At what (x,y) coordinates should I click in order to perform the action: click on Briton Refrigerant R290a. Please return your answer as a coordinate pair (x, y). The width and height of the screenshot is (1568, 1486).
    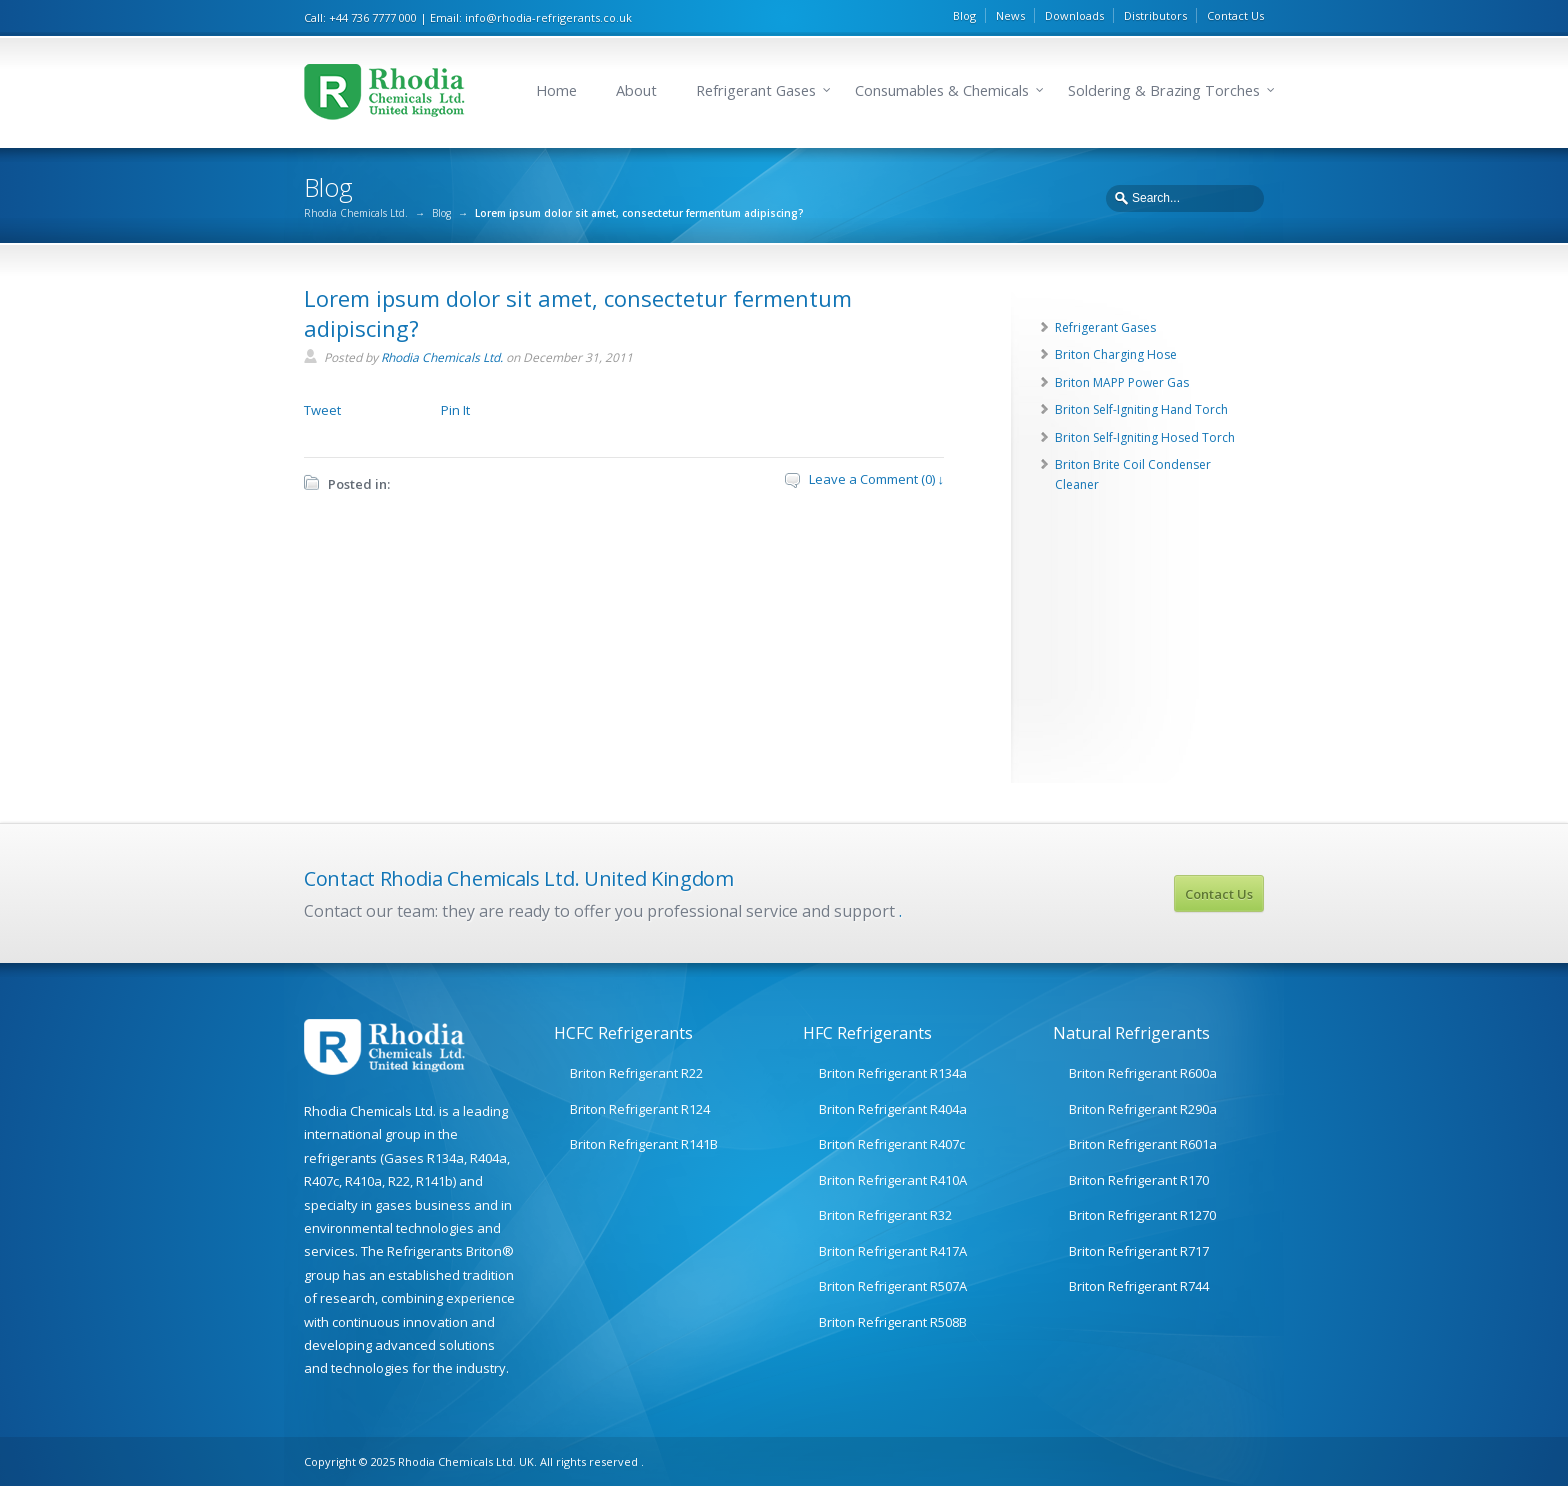
    Looking at the image, I should click on (1143, 1109).